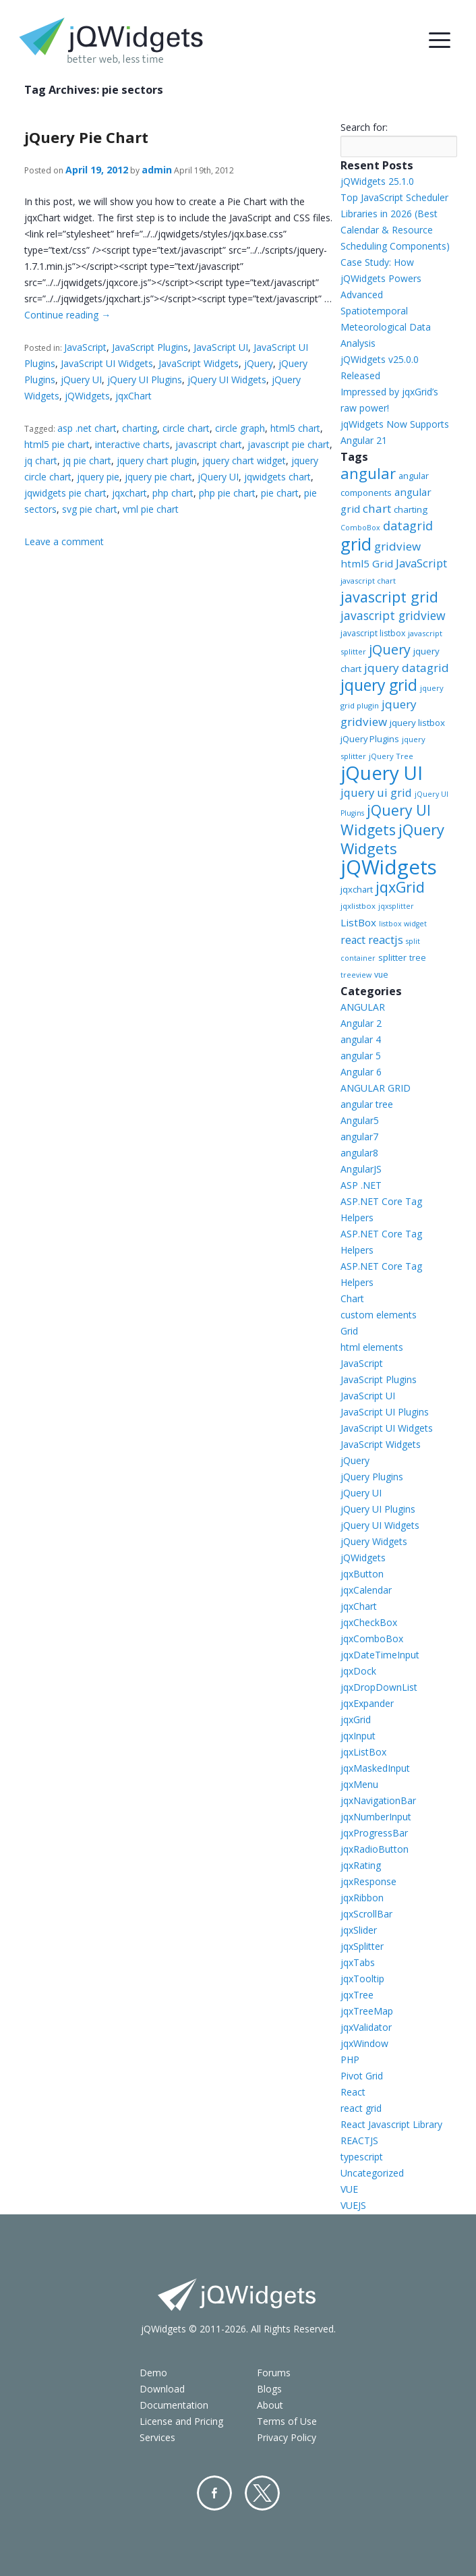  What do you see at coordinates (270, 2405) in the screenshot?
I see `About` at bounding box center [270, 2405].